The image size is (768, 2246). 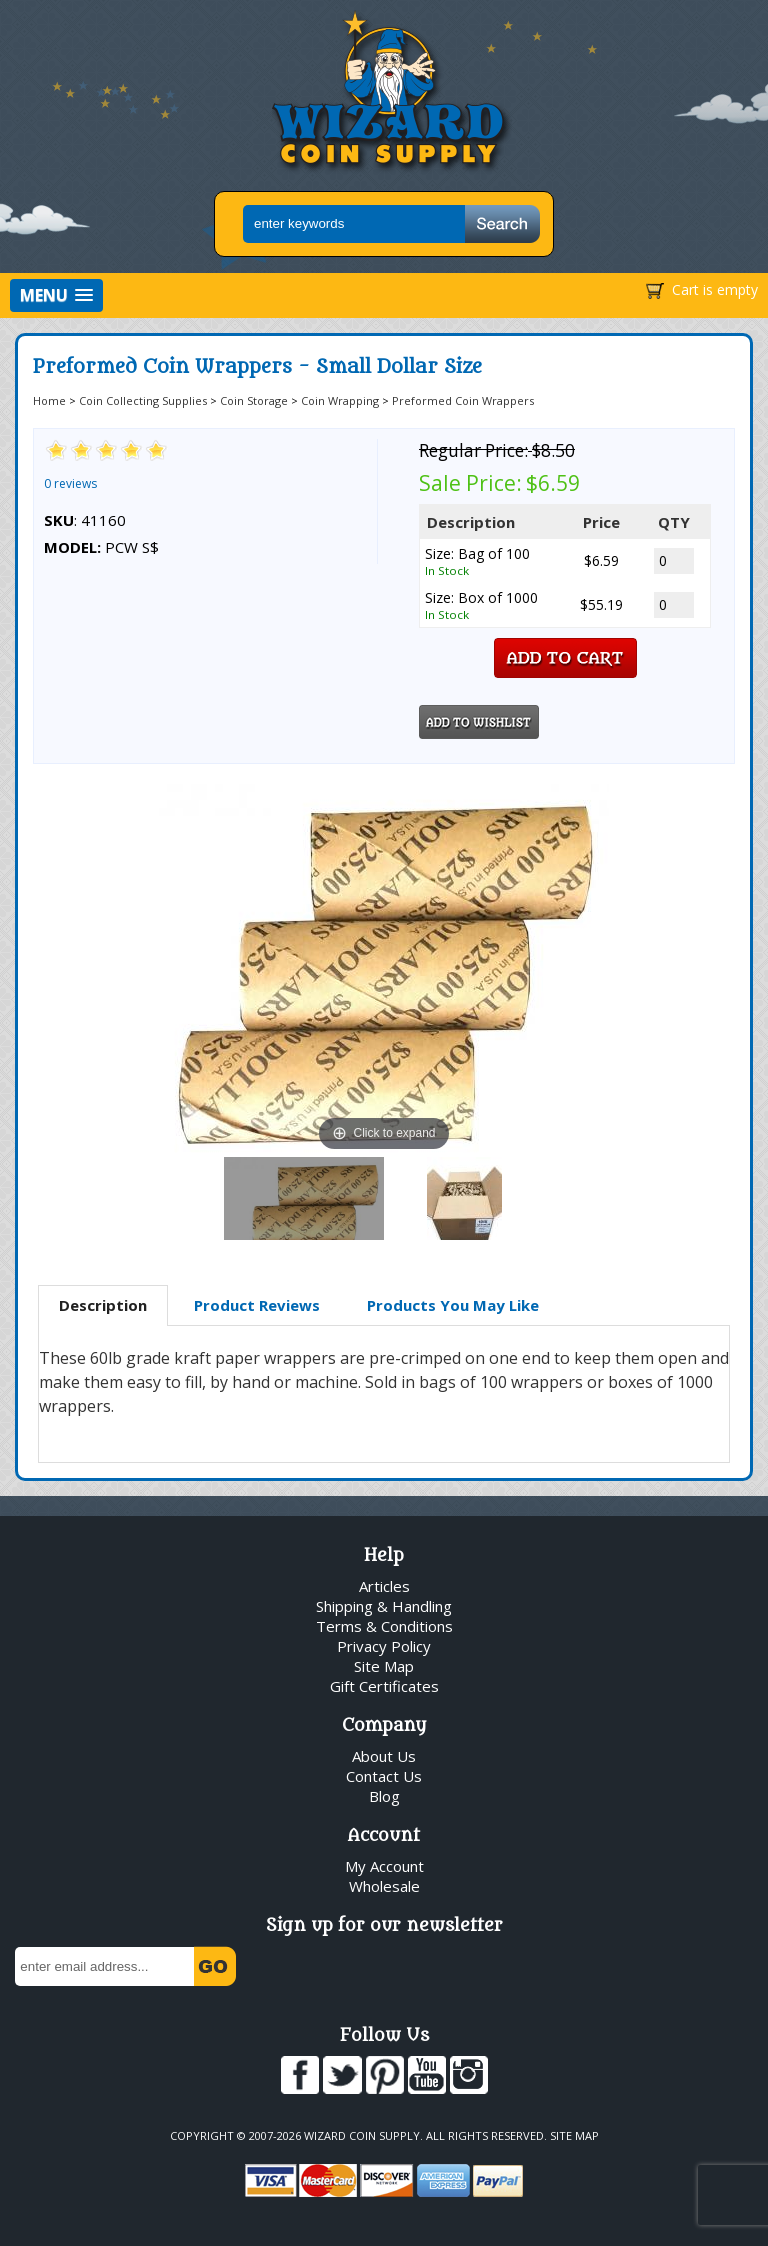 What do you see at coordinates (384, 1886) in the screenshot?
I see `Wholesale` at bounding box center [384, 1886].